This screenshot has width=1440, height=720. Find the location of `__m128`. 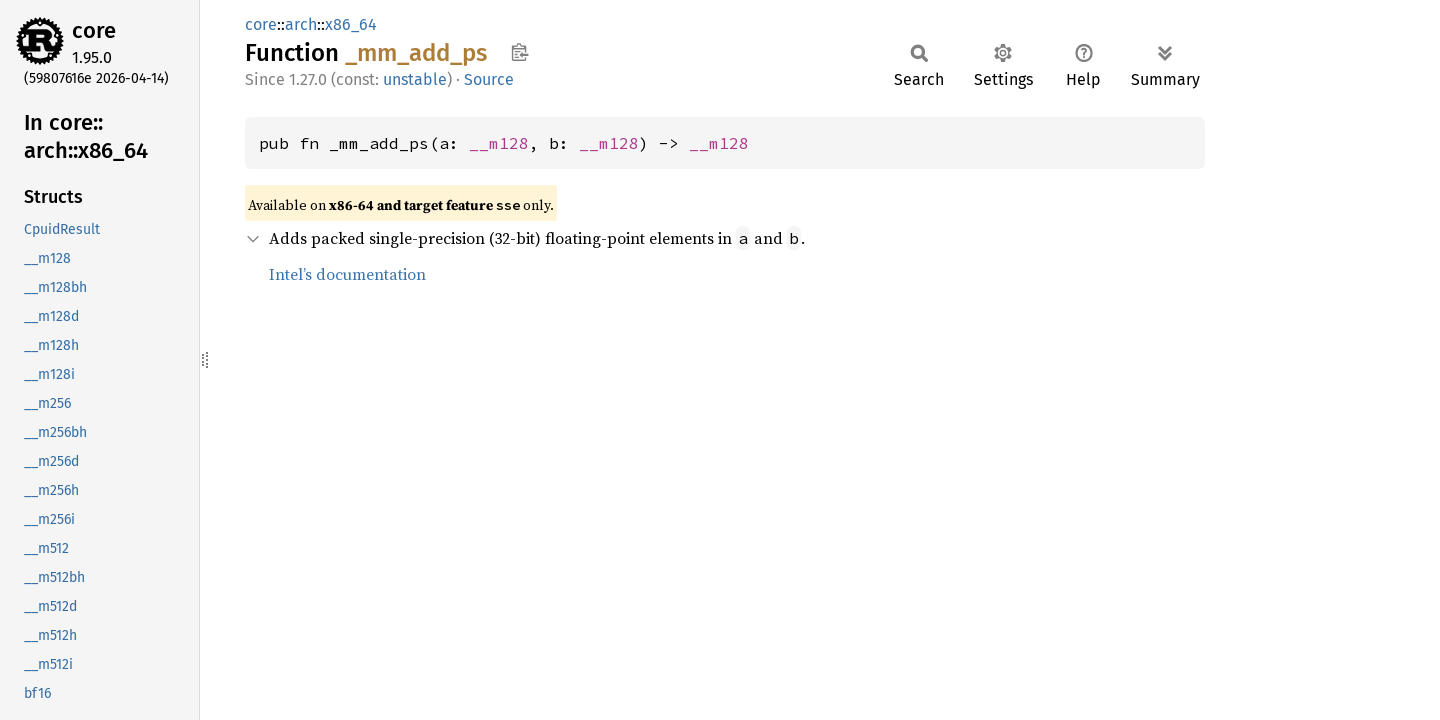

__m128 is located at coordinates (499, 143).